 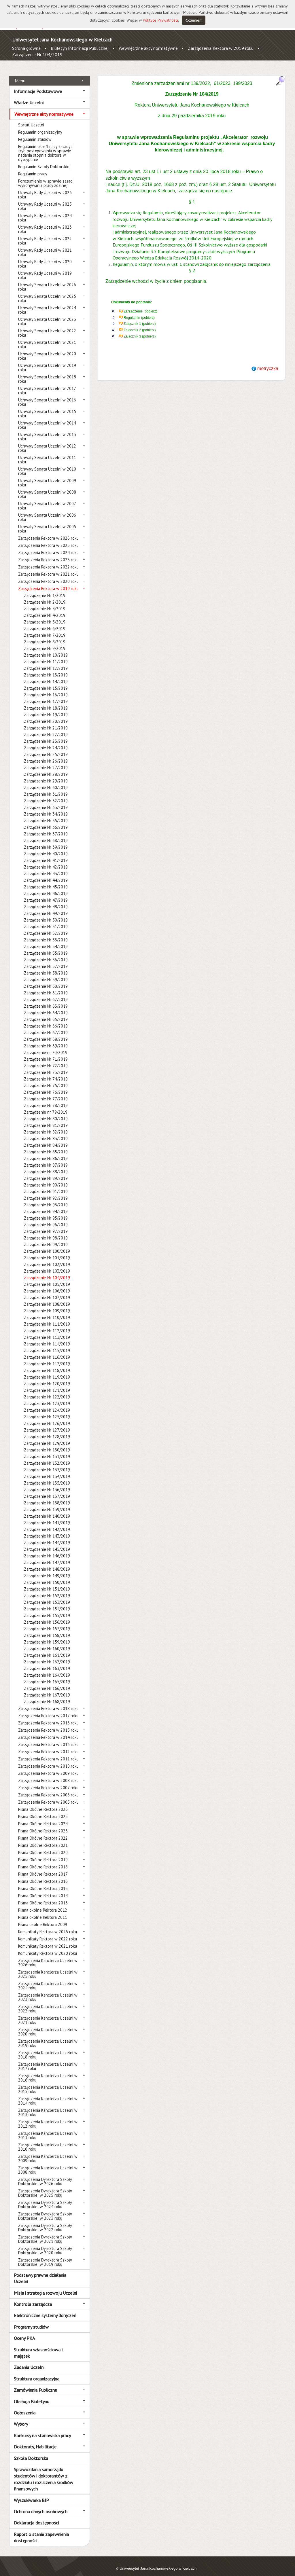 What do you see at coordinates (46, 1238) in the screenshot?
I see `Zarządzenie Nr 99/2019` at bounding box center [46, 1238].